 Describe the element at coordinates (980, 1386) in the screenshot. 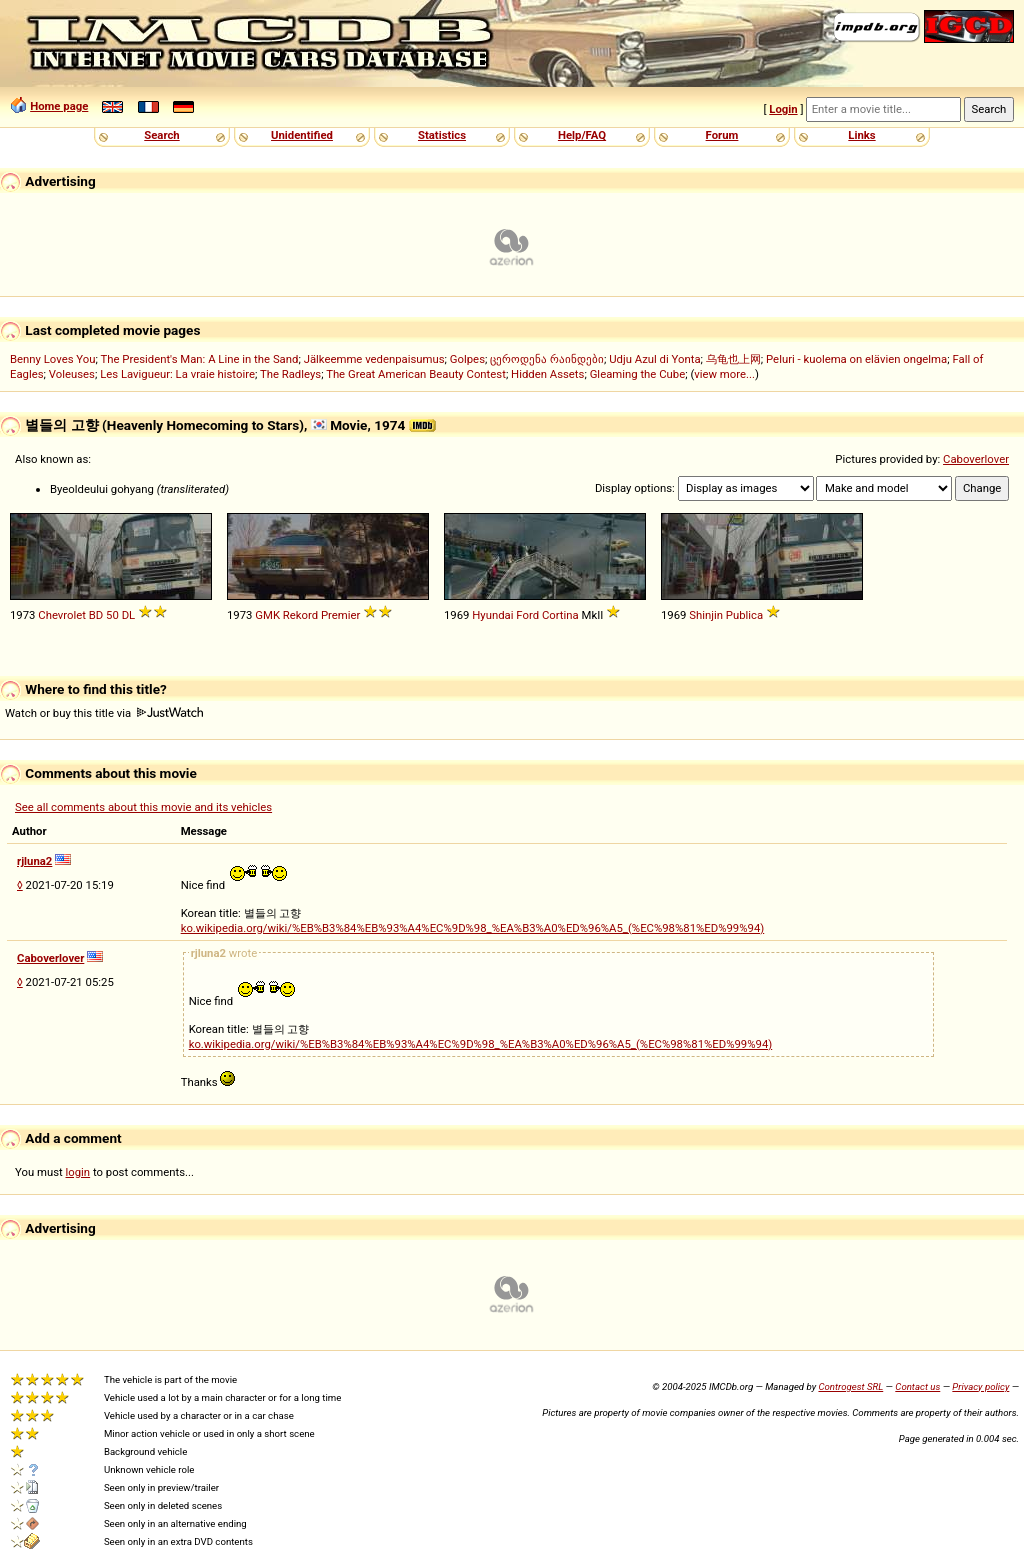

I see `Privacy policy` at that location.